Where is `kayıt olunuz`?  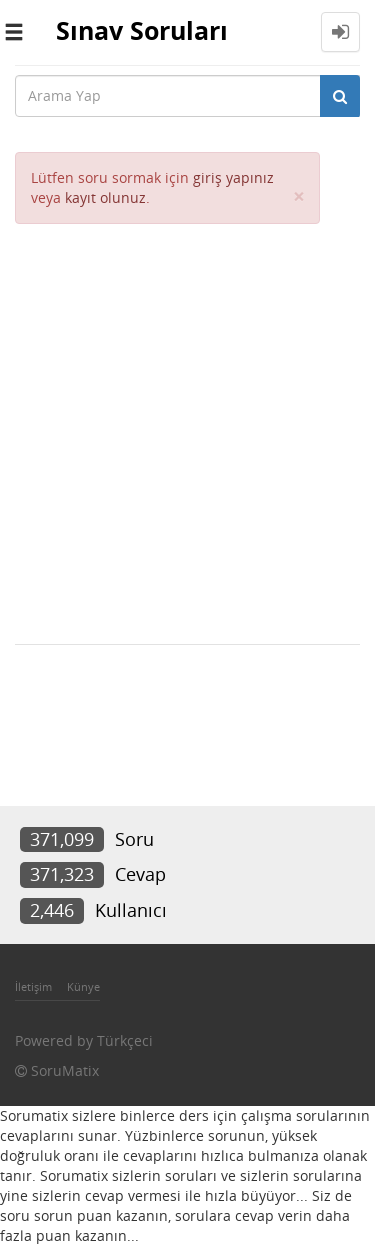
kayıt olunuz is located at coordinates (105, 197).